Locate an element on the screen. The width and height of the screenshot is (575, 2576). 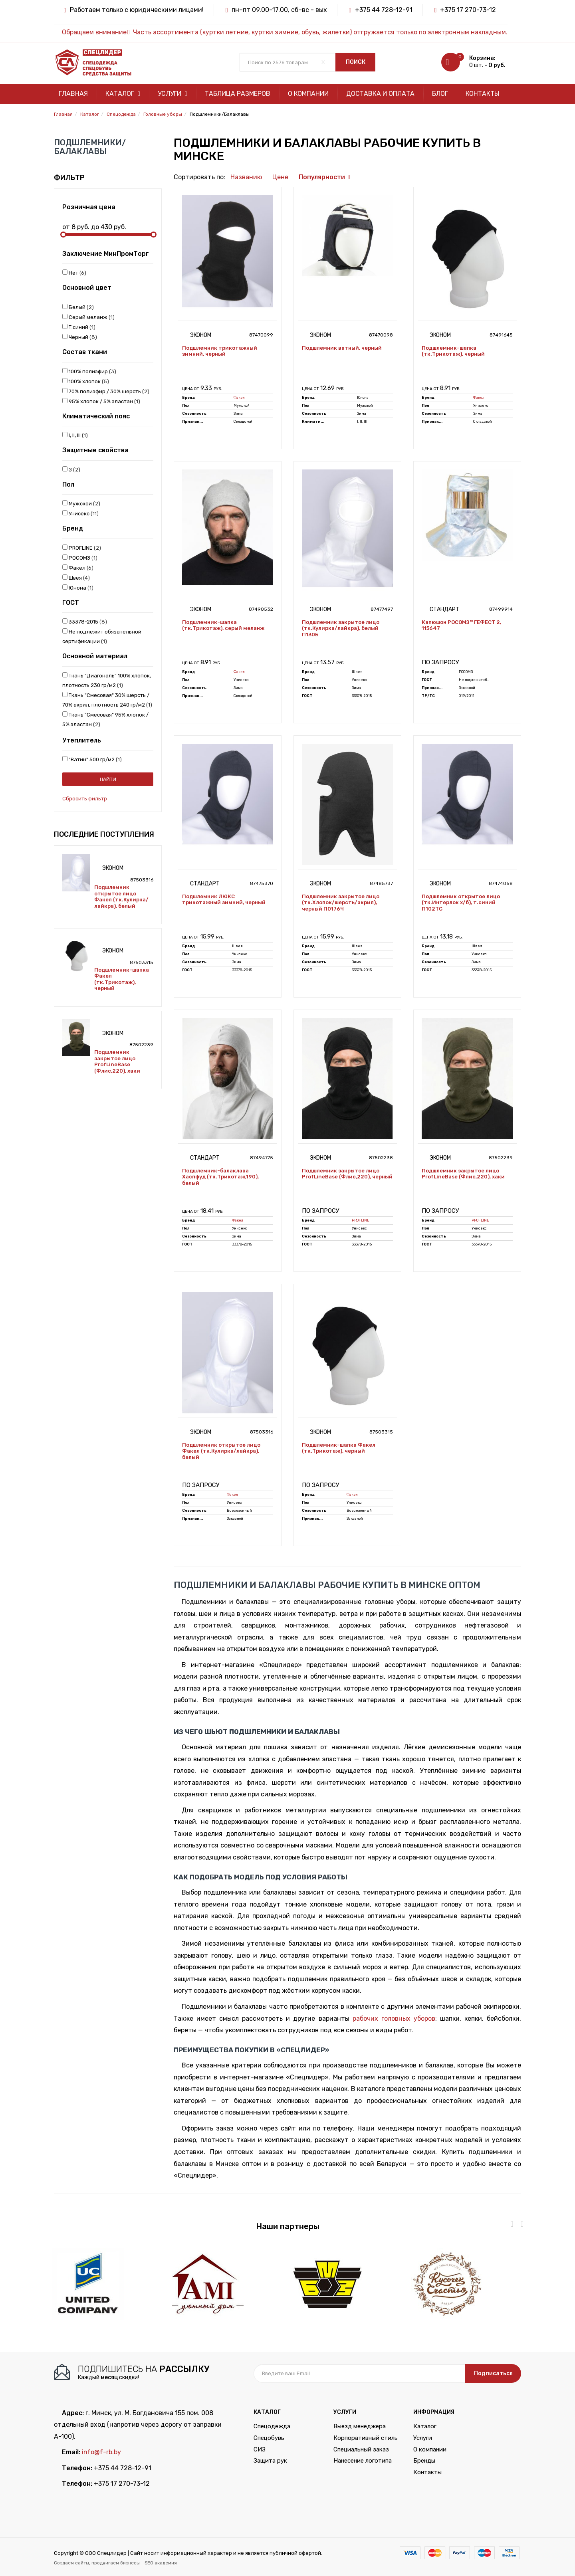
Подшлемник ватный, черный is located at coordinates (342, 348).